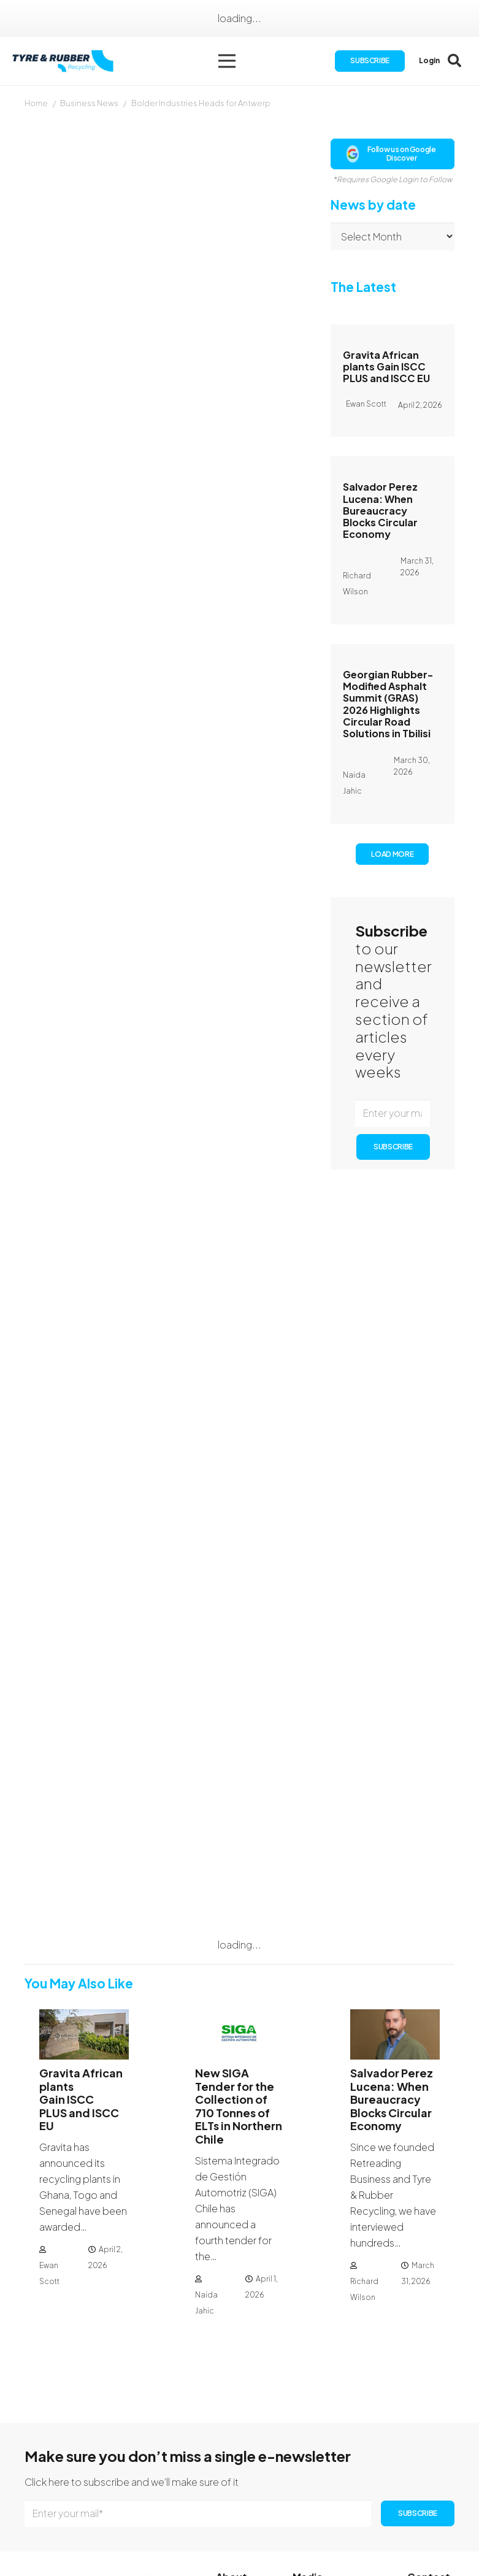 The width and height of the screenshot is (479, 2576). I want to click on [button], so click(230, 61).